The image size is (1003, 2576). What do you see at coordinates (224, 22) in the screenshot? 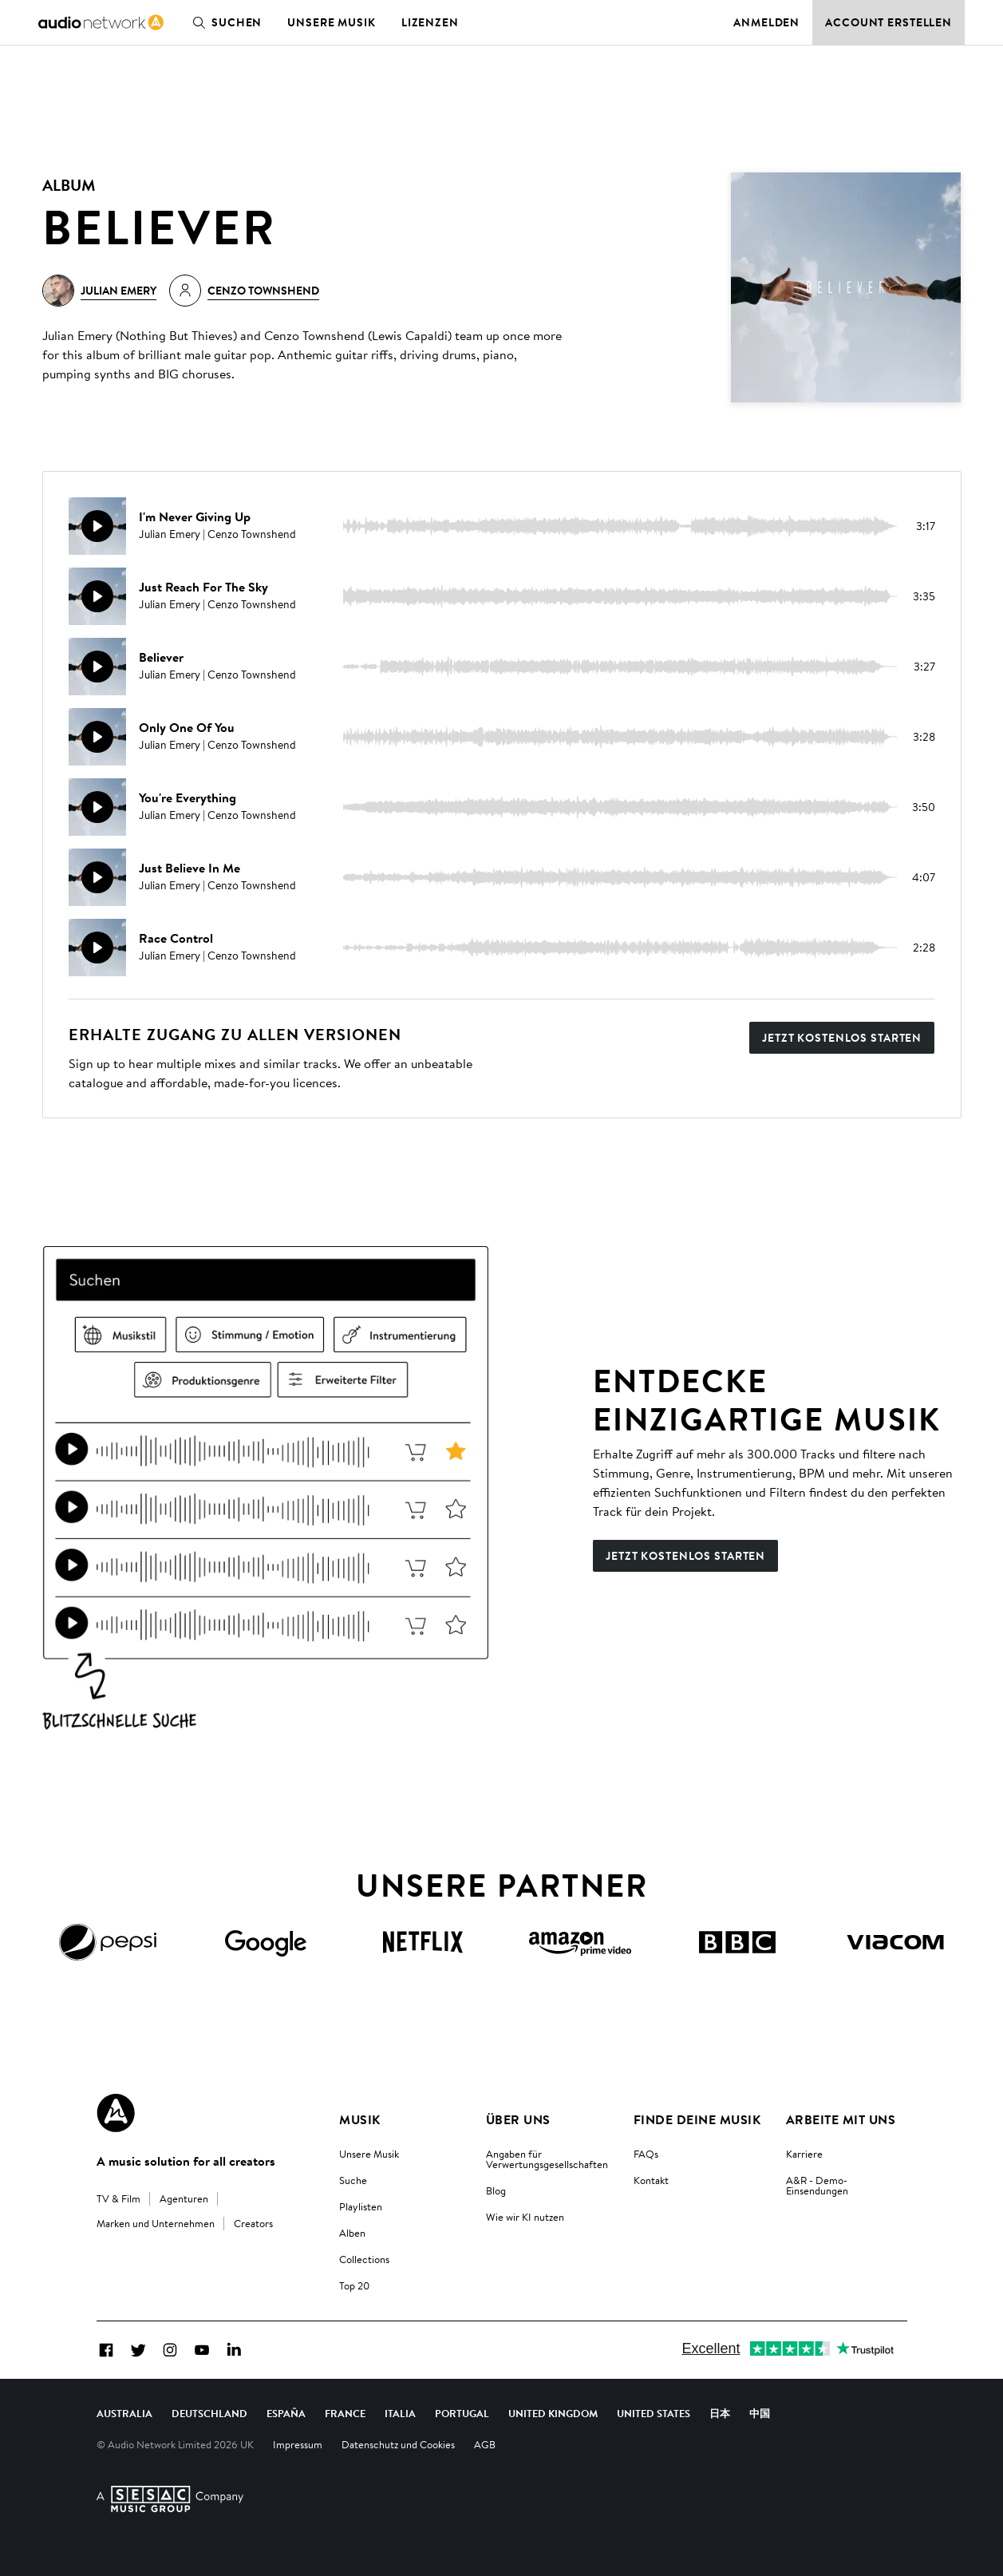
I see `Suchen` at bounding box center [224, 22].